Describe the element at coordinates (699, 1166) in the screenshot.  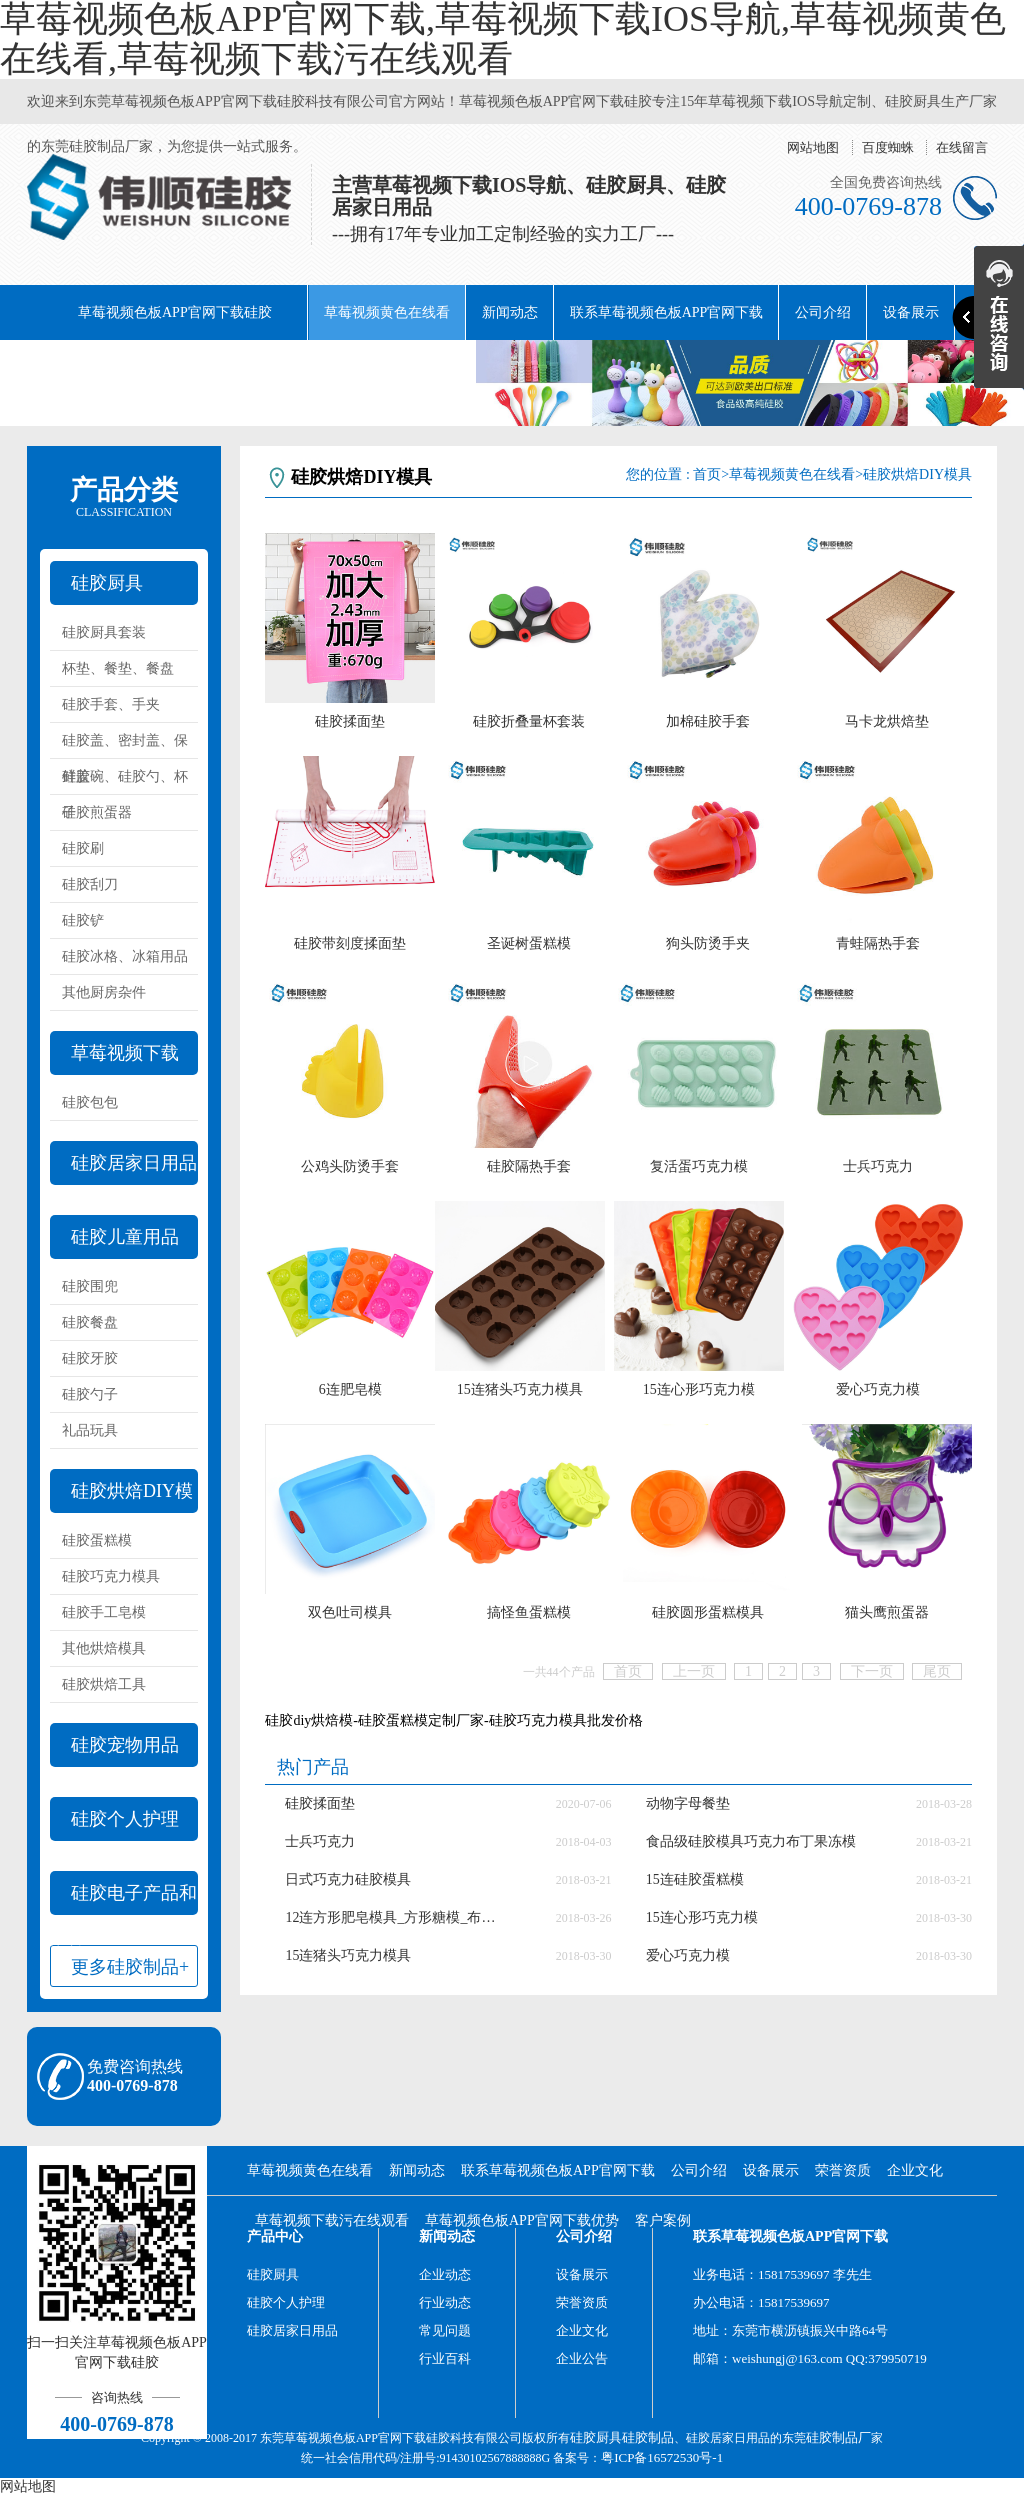
I see `复活蛋巧克力模` at that location.